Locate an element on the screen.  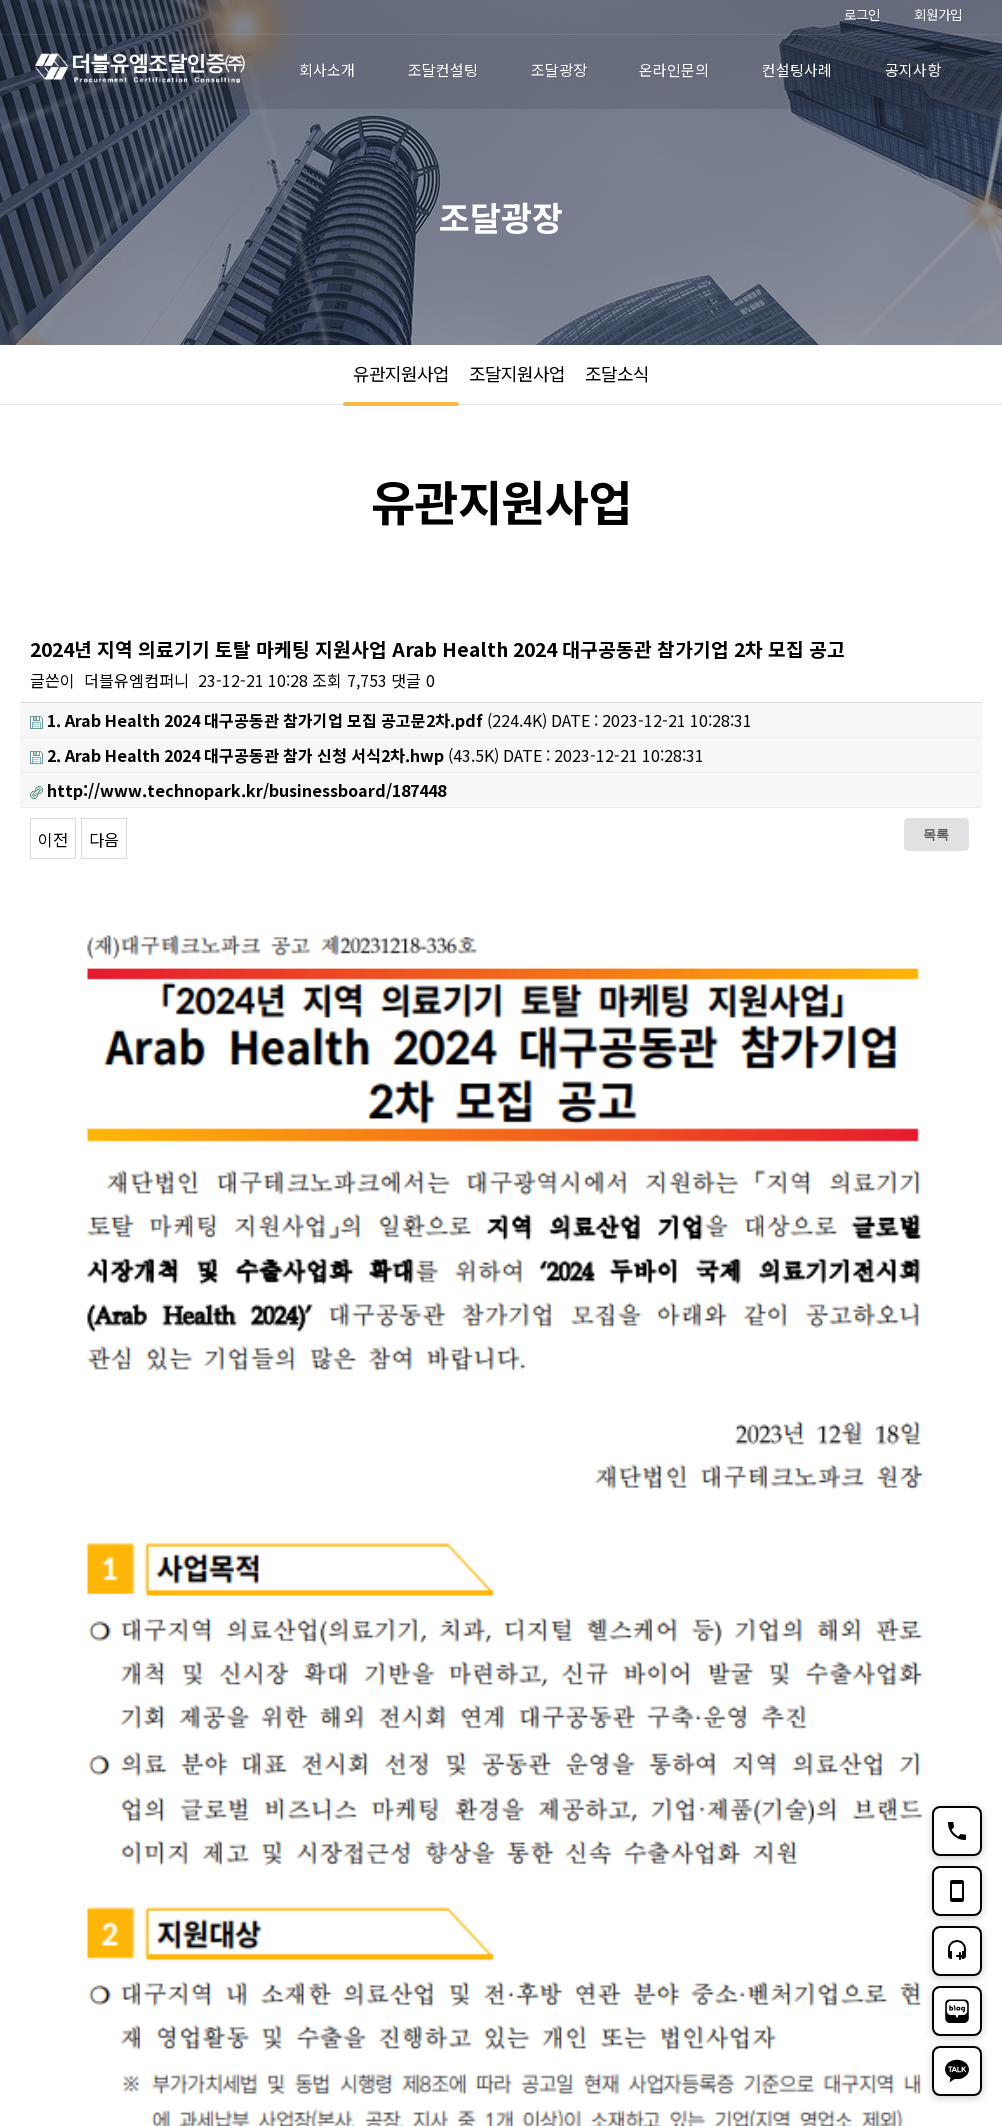
온라인문의 is located at coordinates (674, 69).